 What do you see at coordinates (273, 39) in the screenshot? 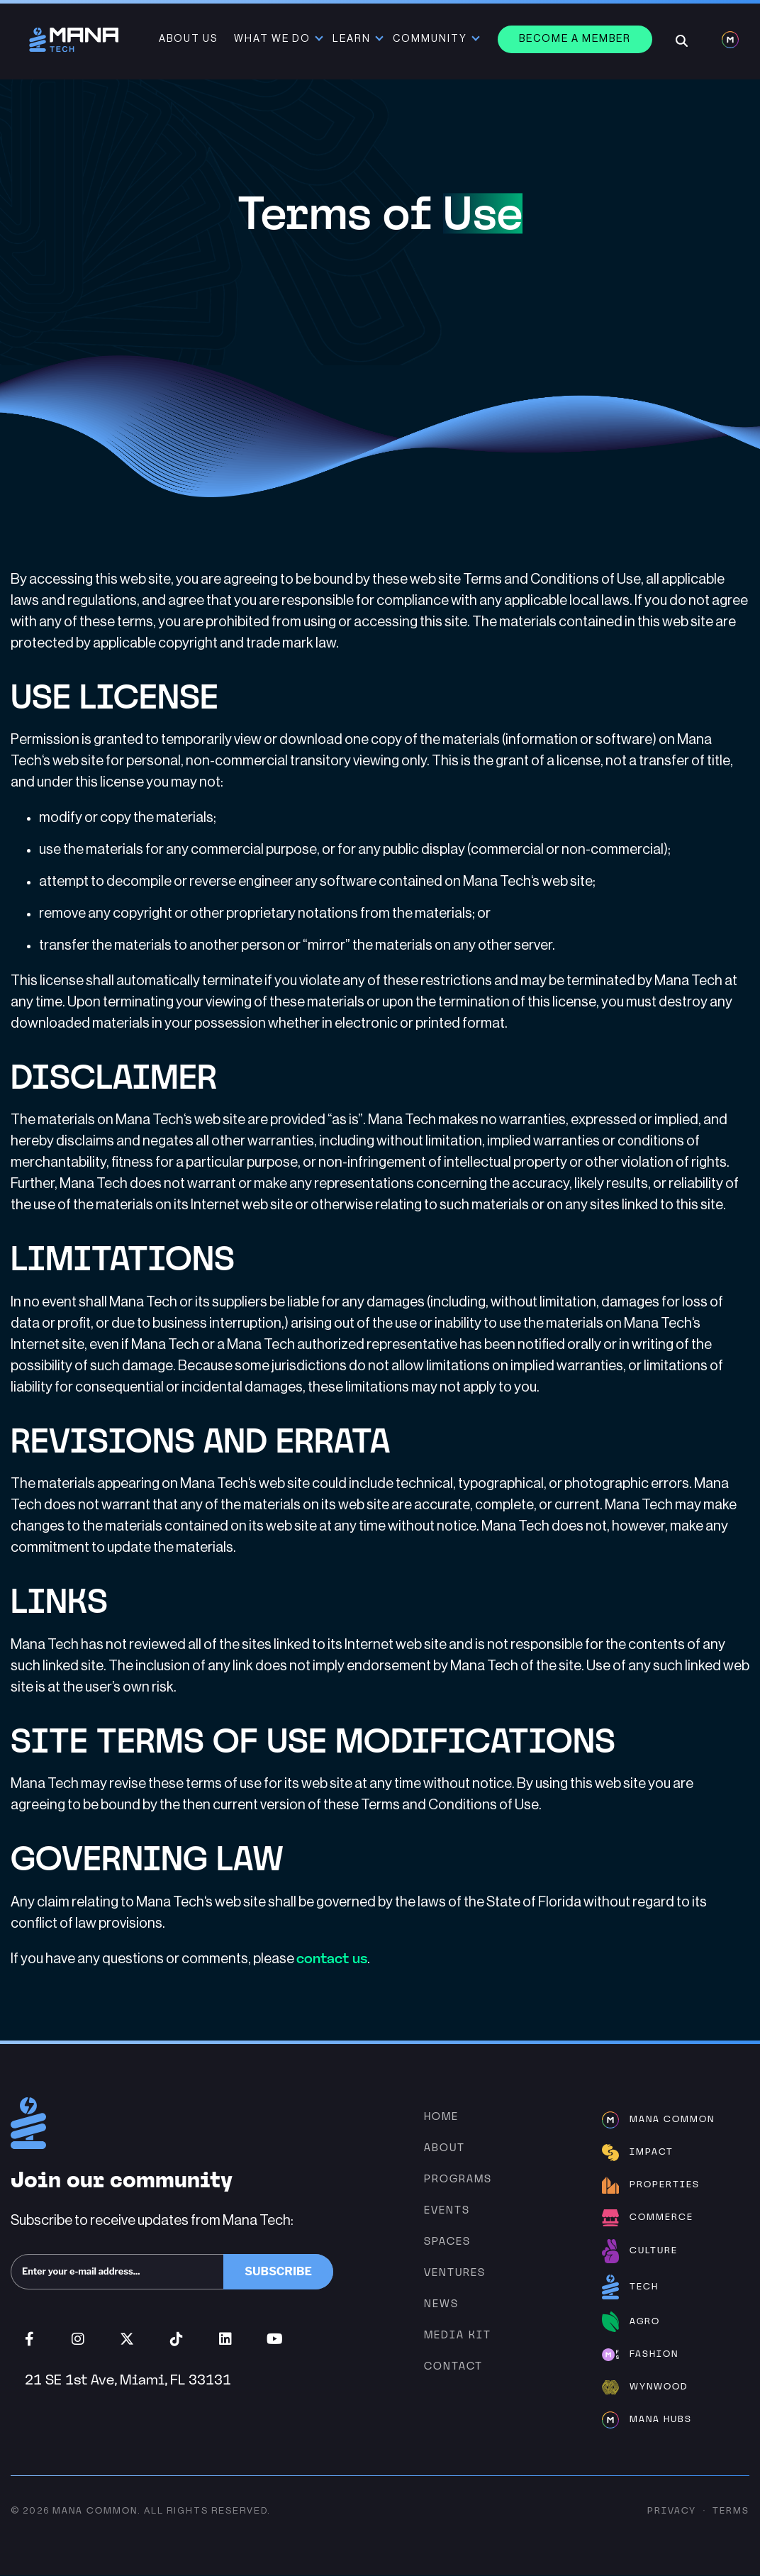
I see `What We Do` at bounding box center [273, 39].